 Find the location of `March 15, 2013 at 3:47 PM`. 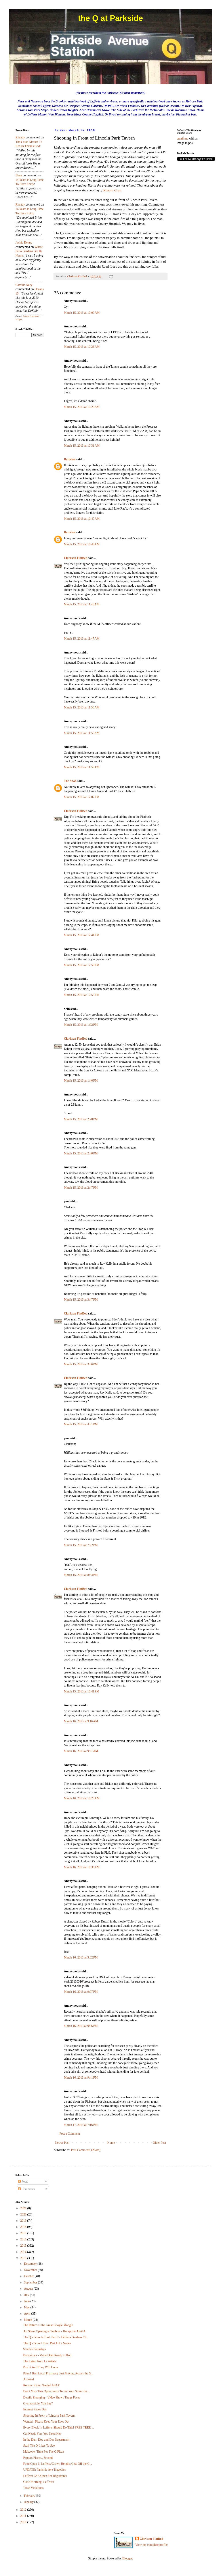

March 15, 2013 at 3:47 PM is located at coordinates (81, 1299).